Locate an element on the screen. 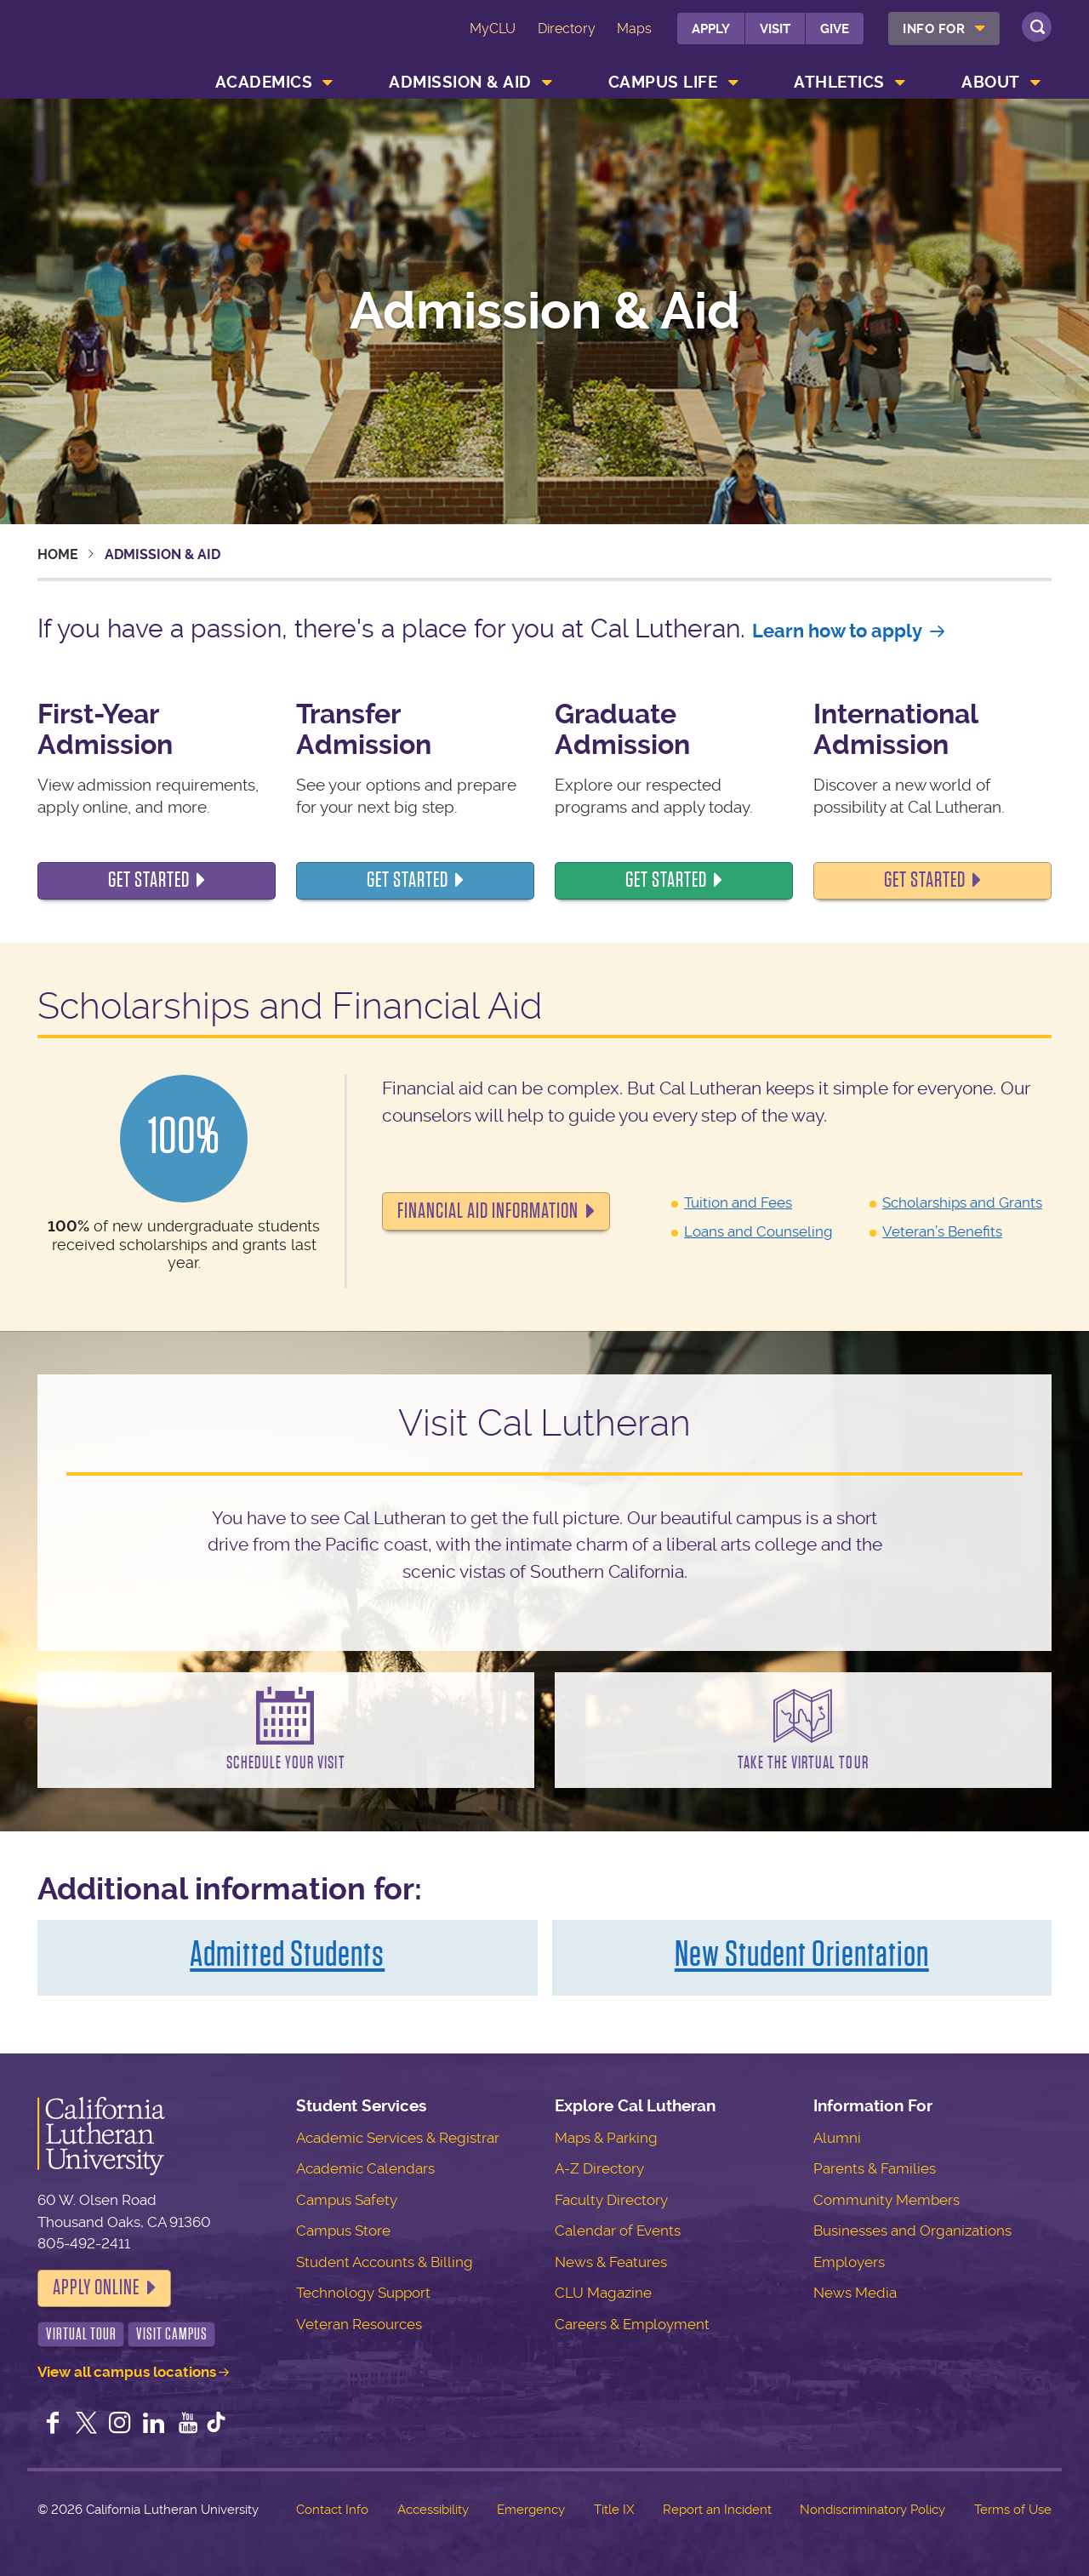 This screenshot has height=2576, width=1089. Loans and Counseling is located at coordinates (758, 1231).